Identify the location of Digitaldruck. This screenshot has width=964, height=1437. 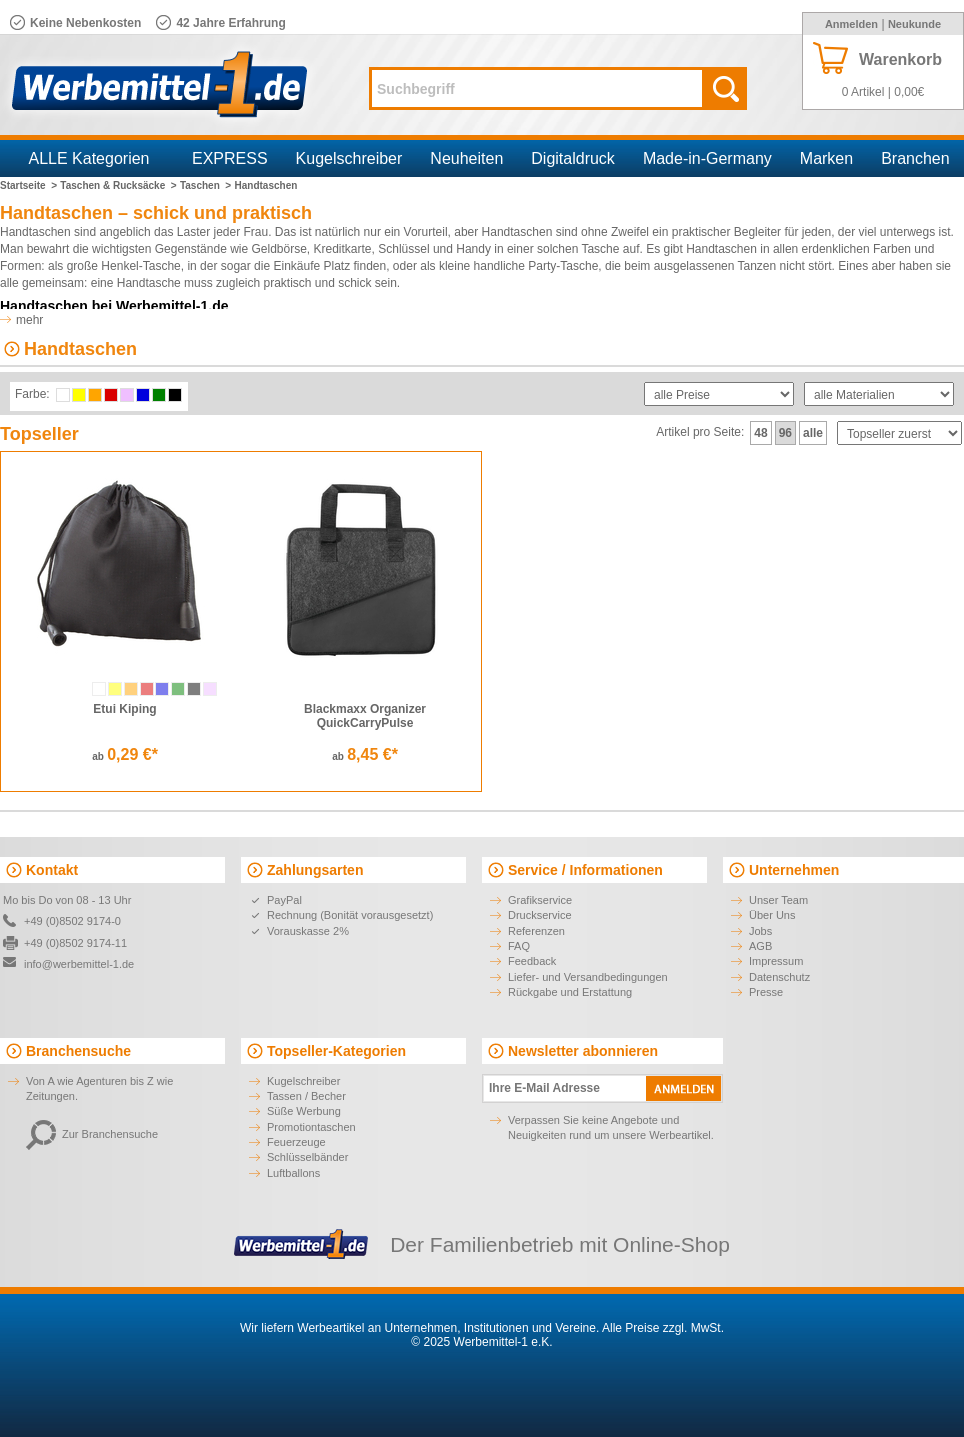
(573, 158).